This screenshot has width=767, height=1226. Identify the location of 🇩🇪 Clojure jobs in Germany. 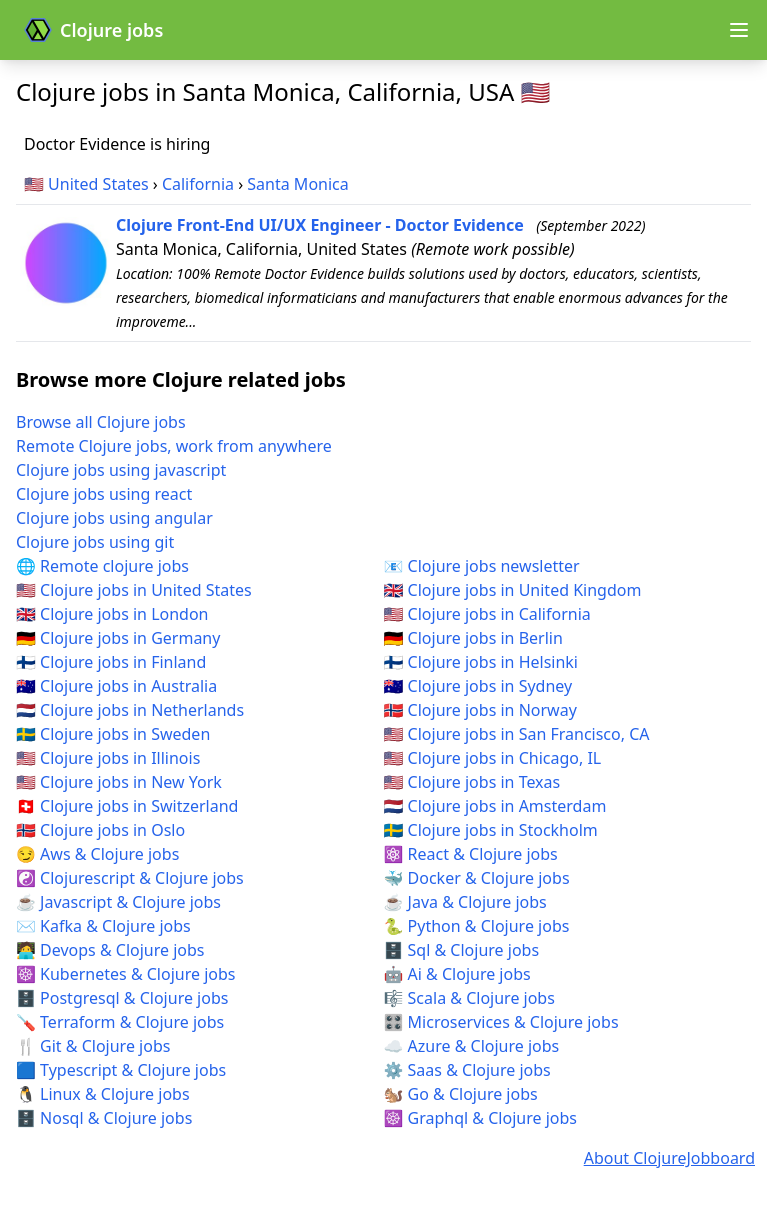
(118, 638).